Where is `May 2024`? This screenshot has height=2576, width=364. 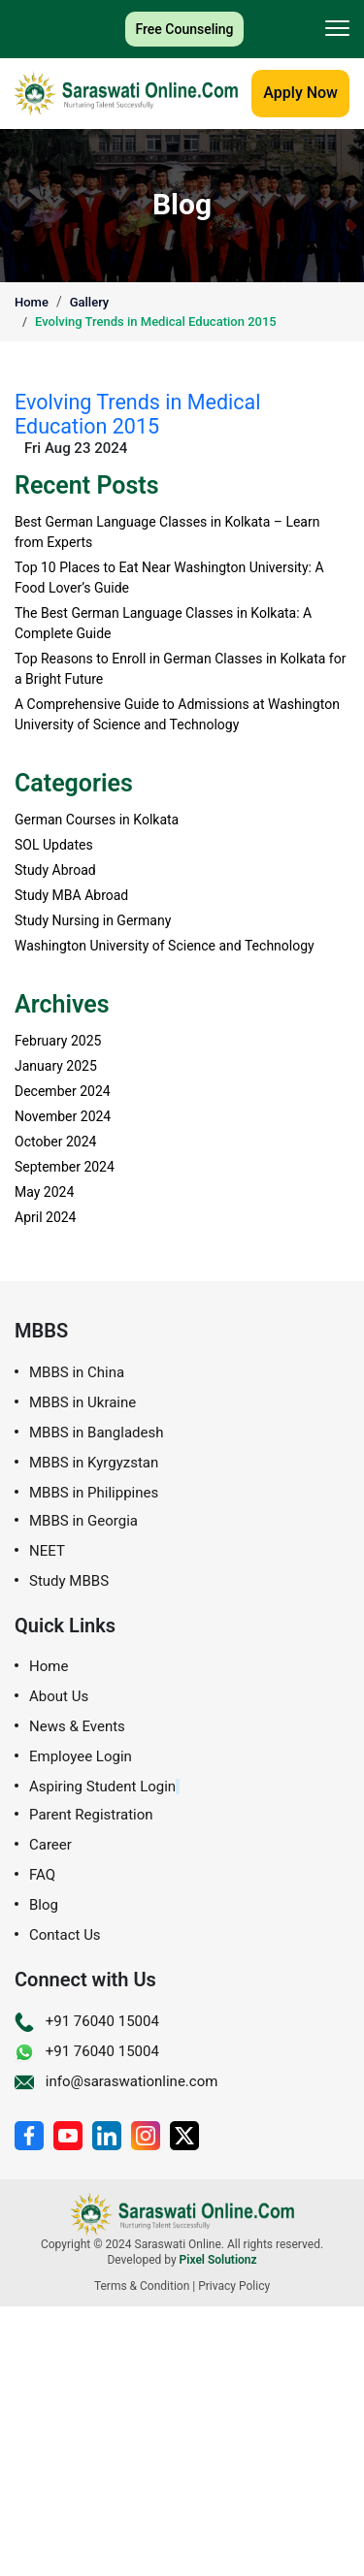
May 2024 is located at coordinates (44, 1192).